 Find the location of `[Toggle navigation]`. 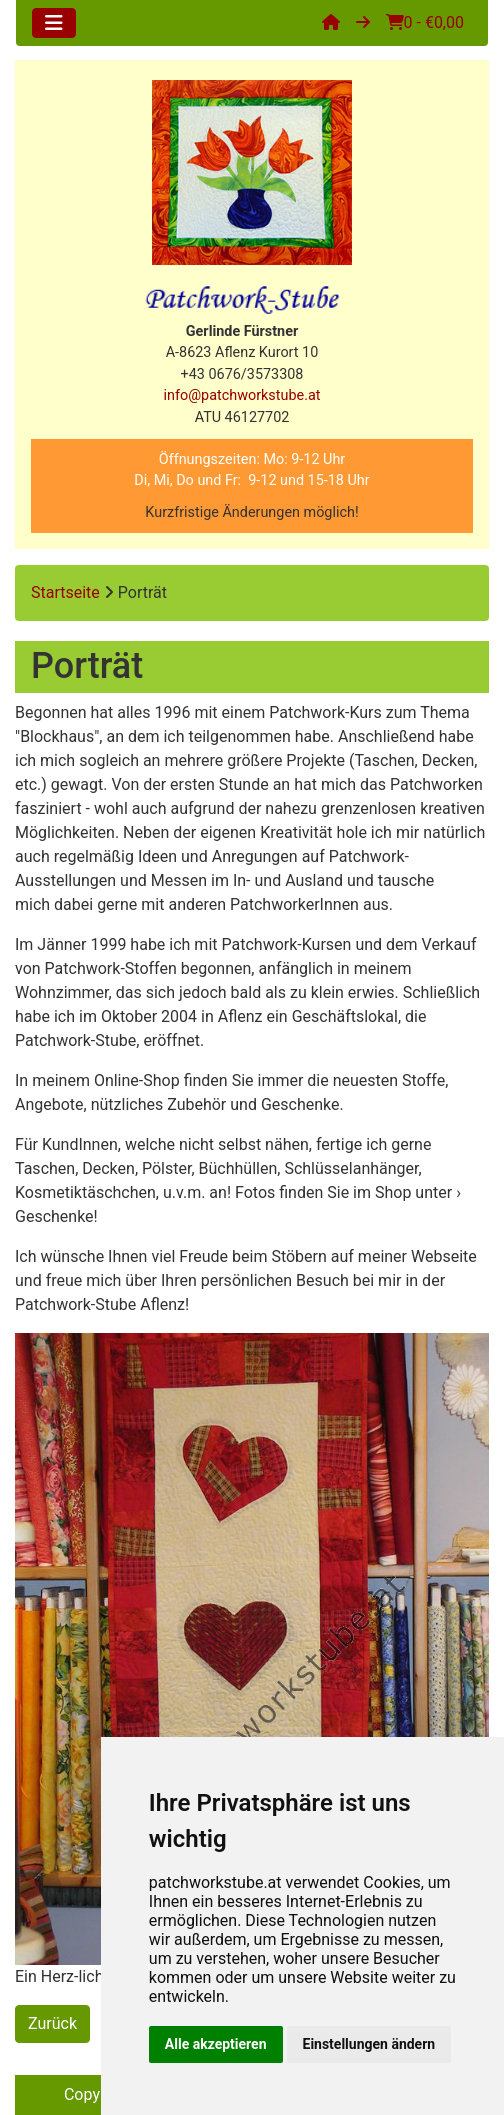

[Toggle navigation] is located at coordinates (54, 23).